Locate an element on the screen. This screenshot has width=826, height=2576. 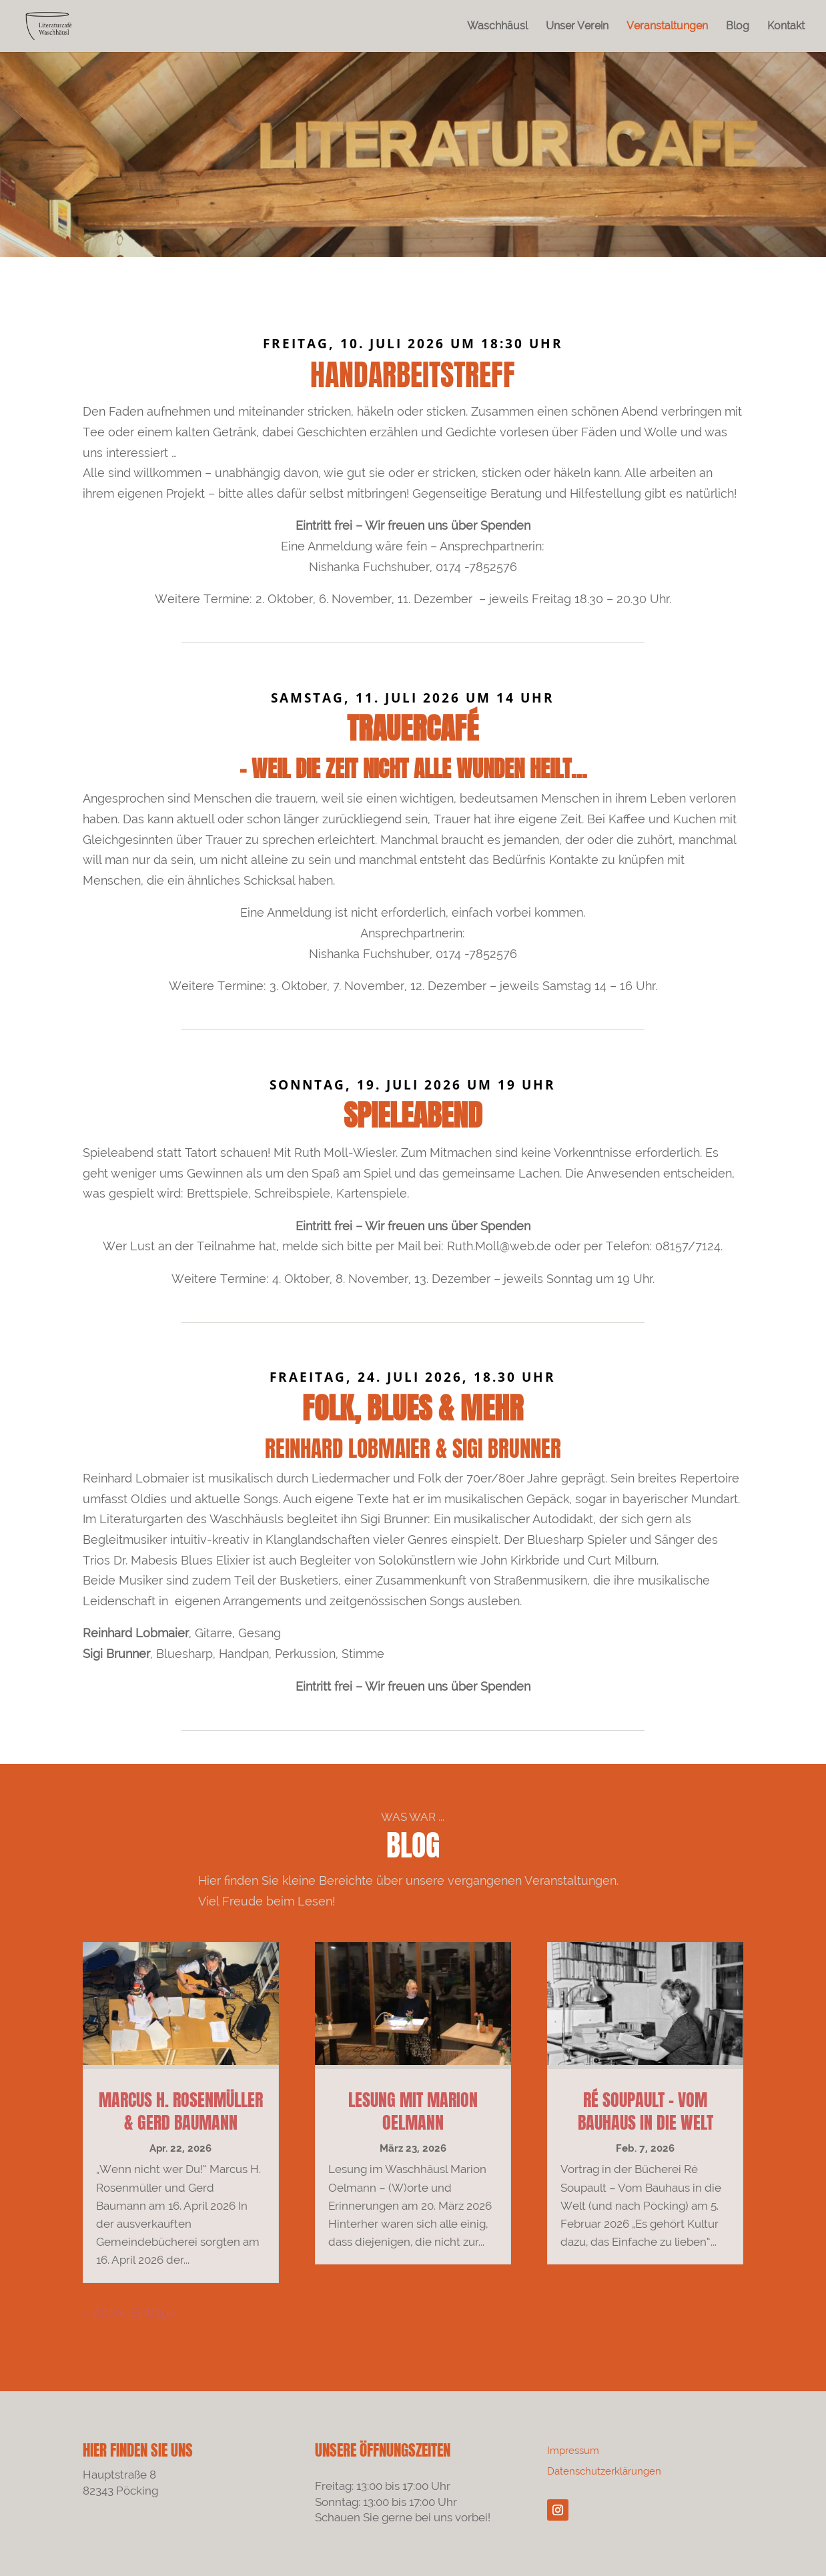
Blog is located at coordinates (737, 26).